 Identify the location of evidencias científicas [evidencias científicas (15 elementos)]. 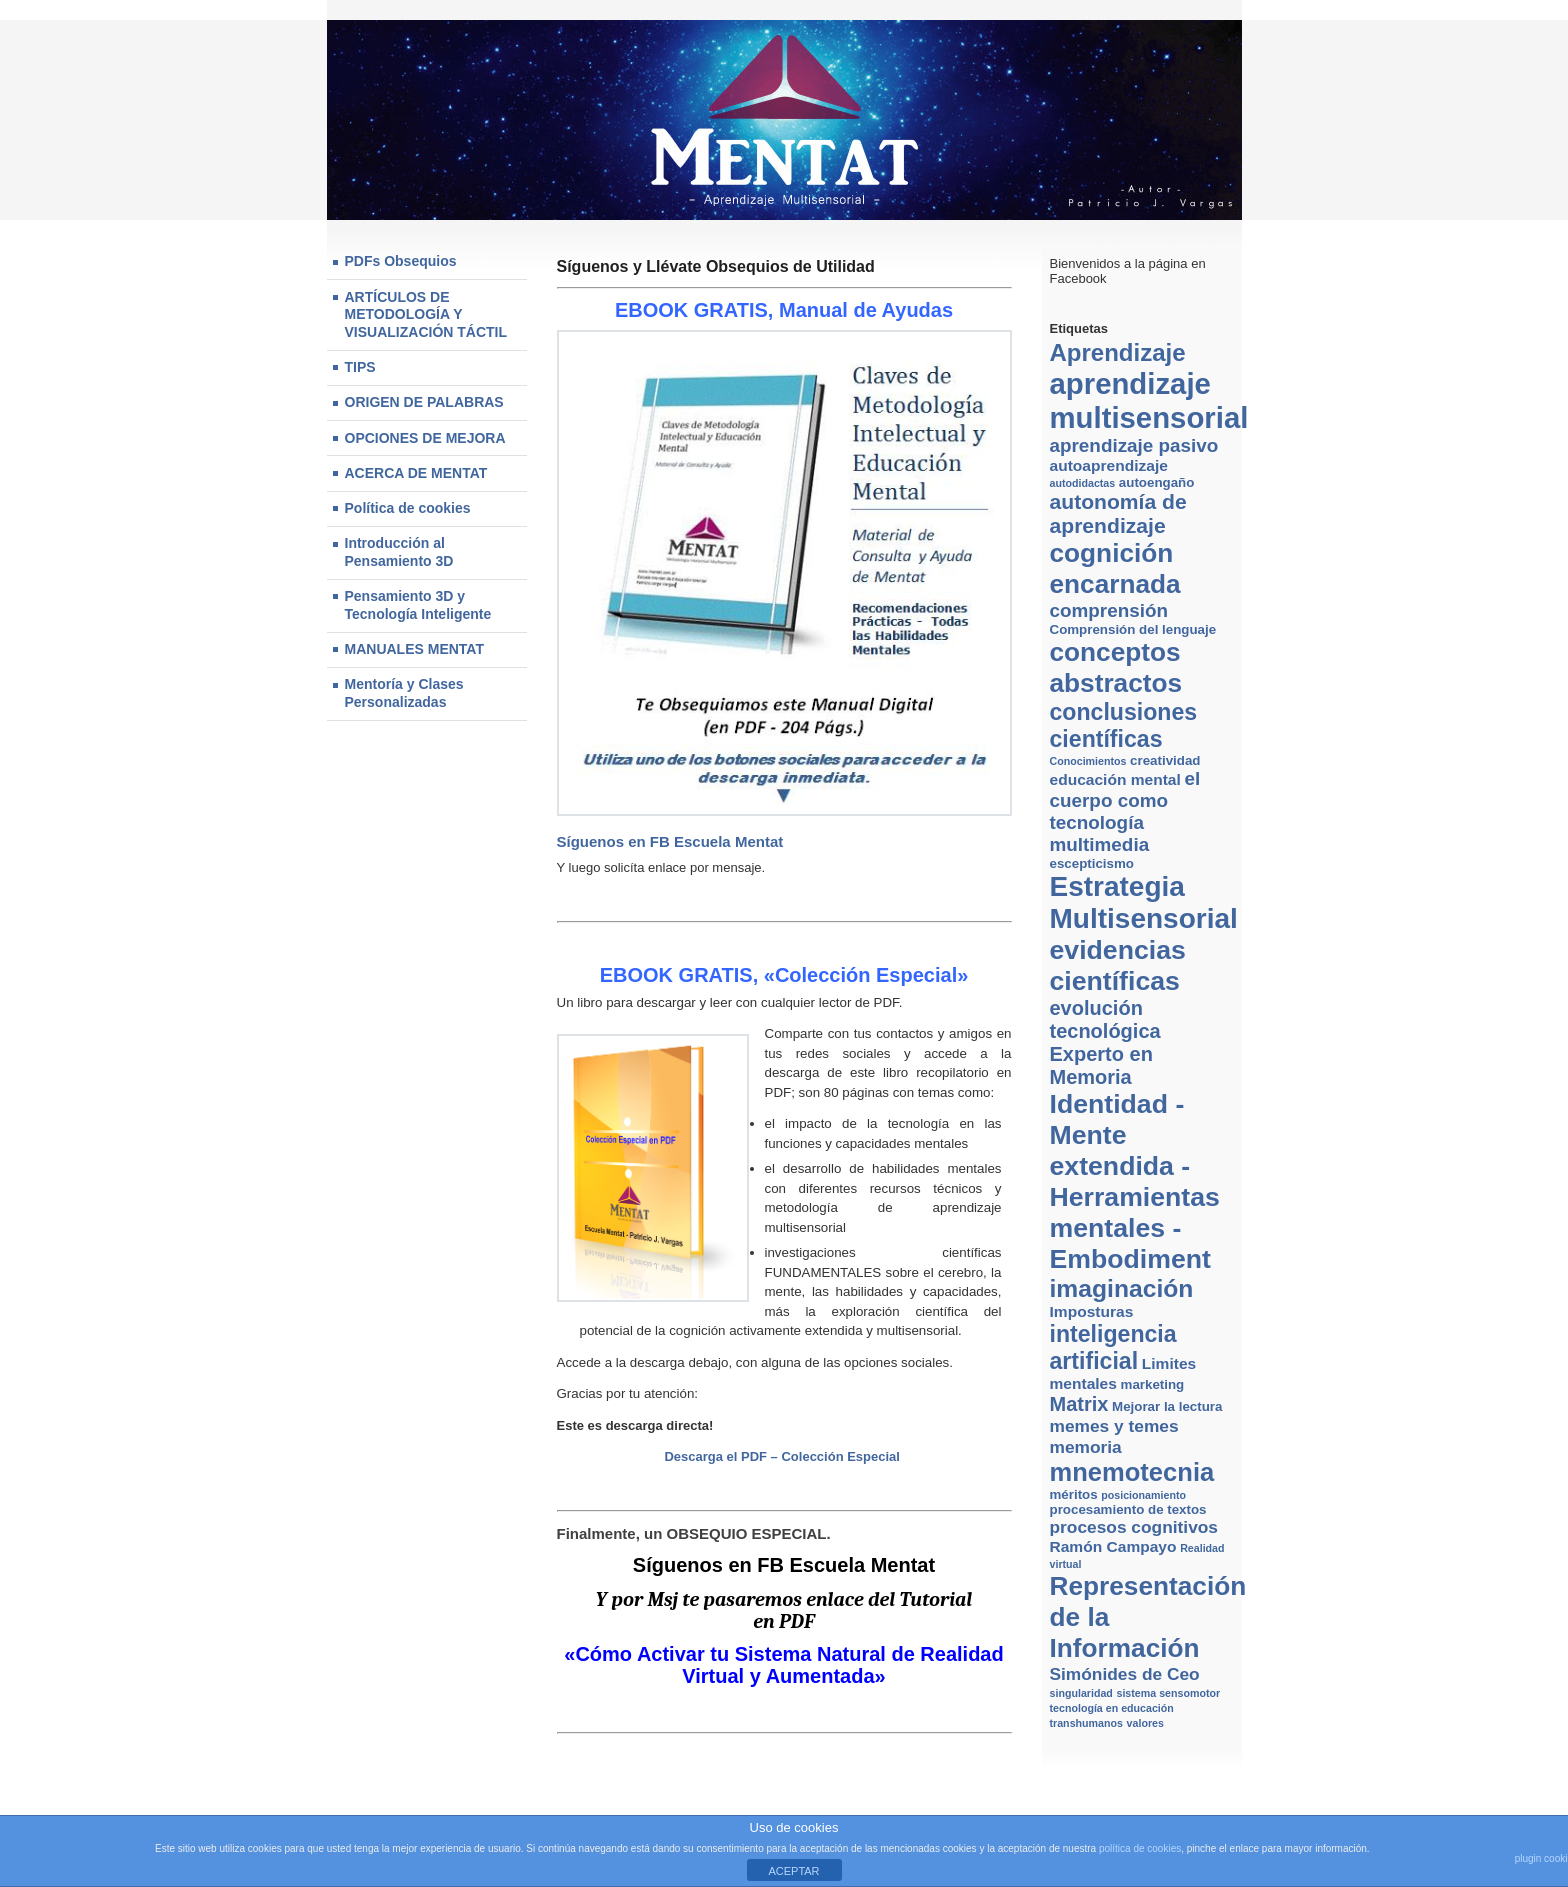
(1118, 965).